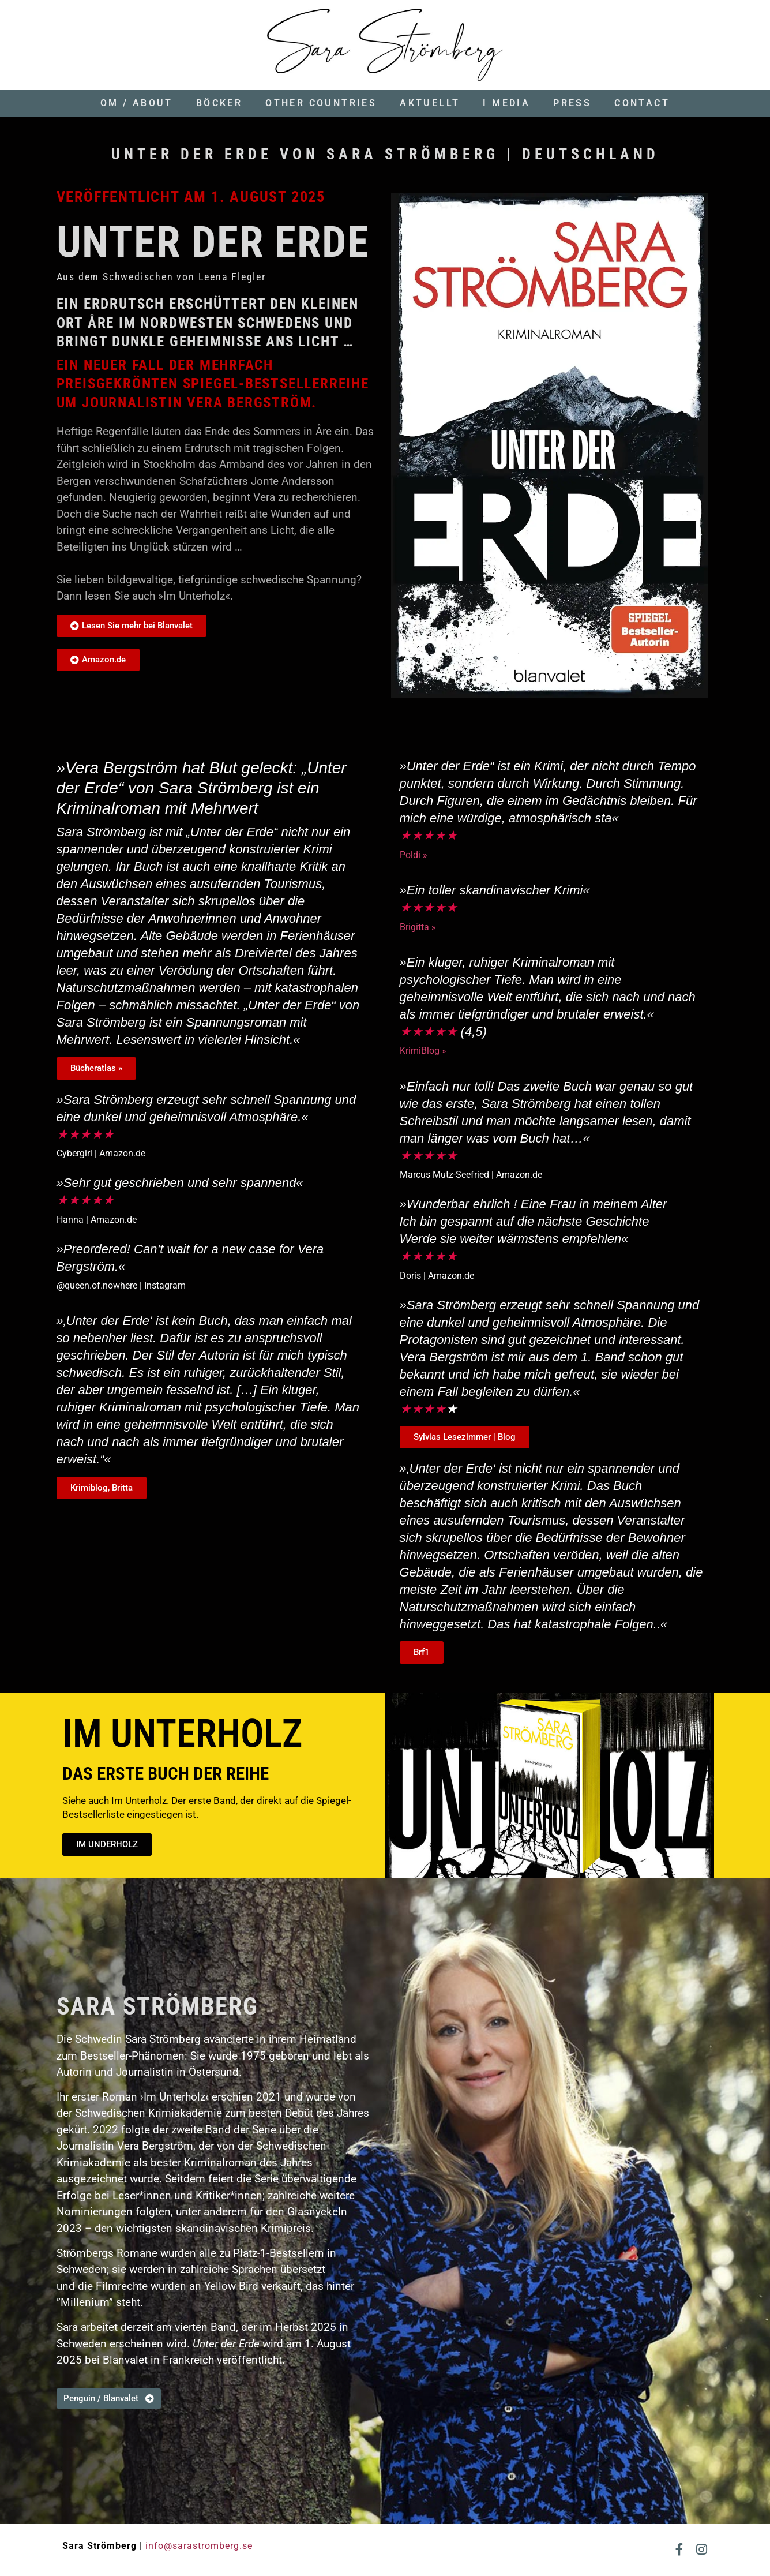 This screenshot has height=2576, width=770. I want to click on Om / About, so click(136, 103).